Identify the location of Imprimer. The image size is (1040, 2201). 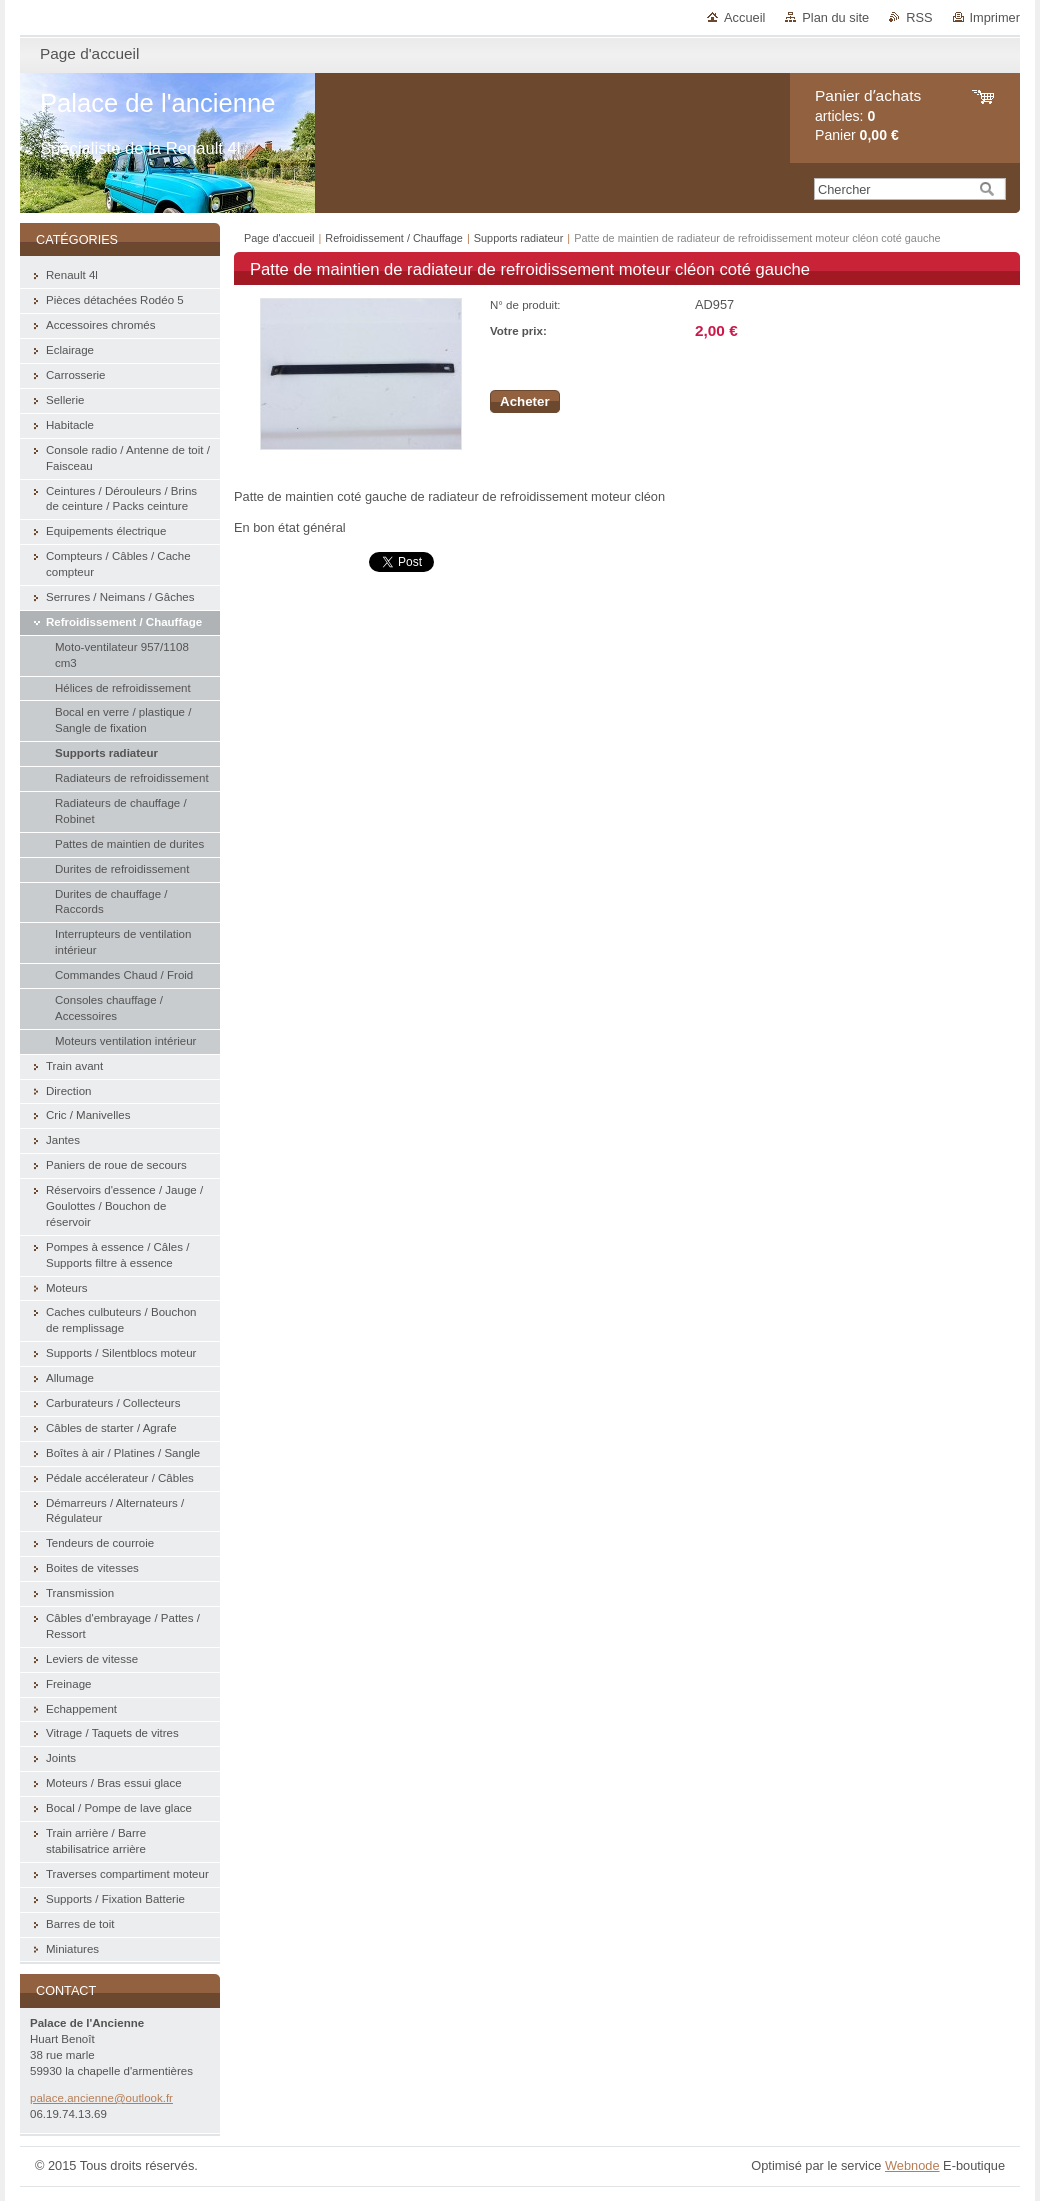
(995, 17).